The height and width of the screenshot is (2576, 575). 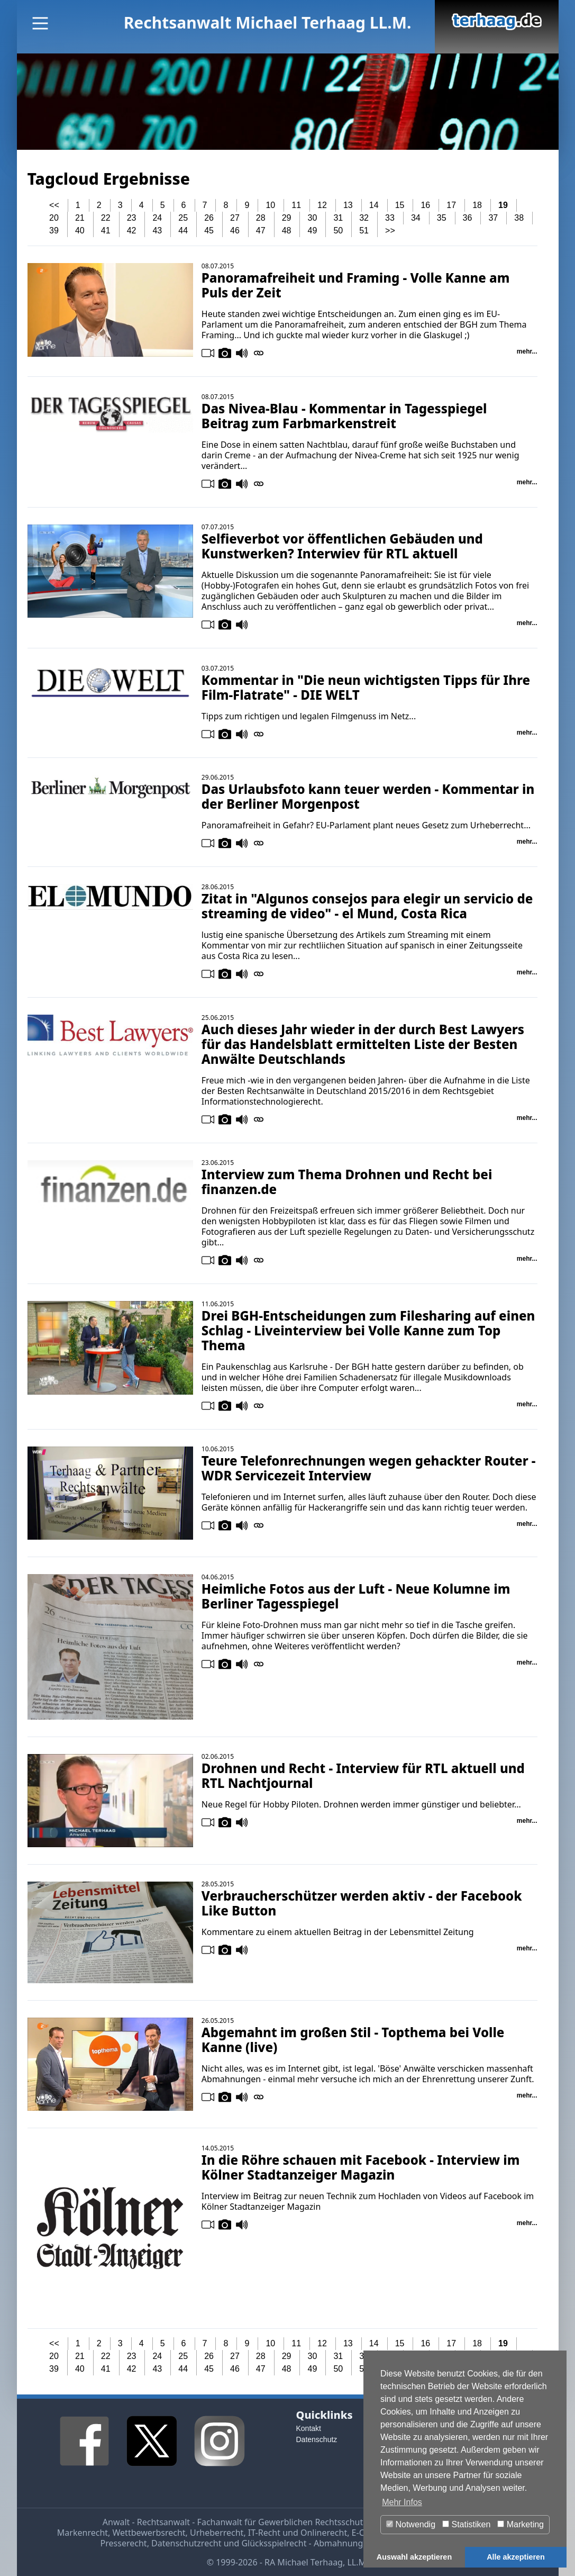 What do you see at coordinates (157, 230) in the screenshot?
I see `43` at bounding box center [157, 230].